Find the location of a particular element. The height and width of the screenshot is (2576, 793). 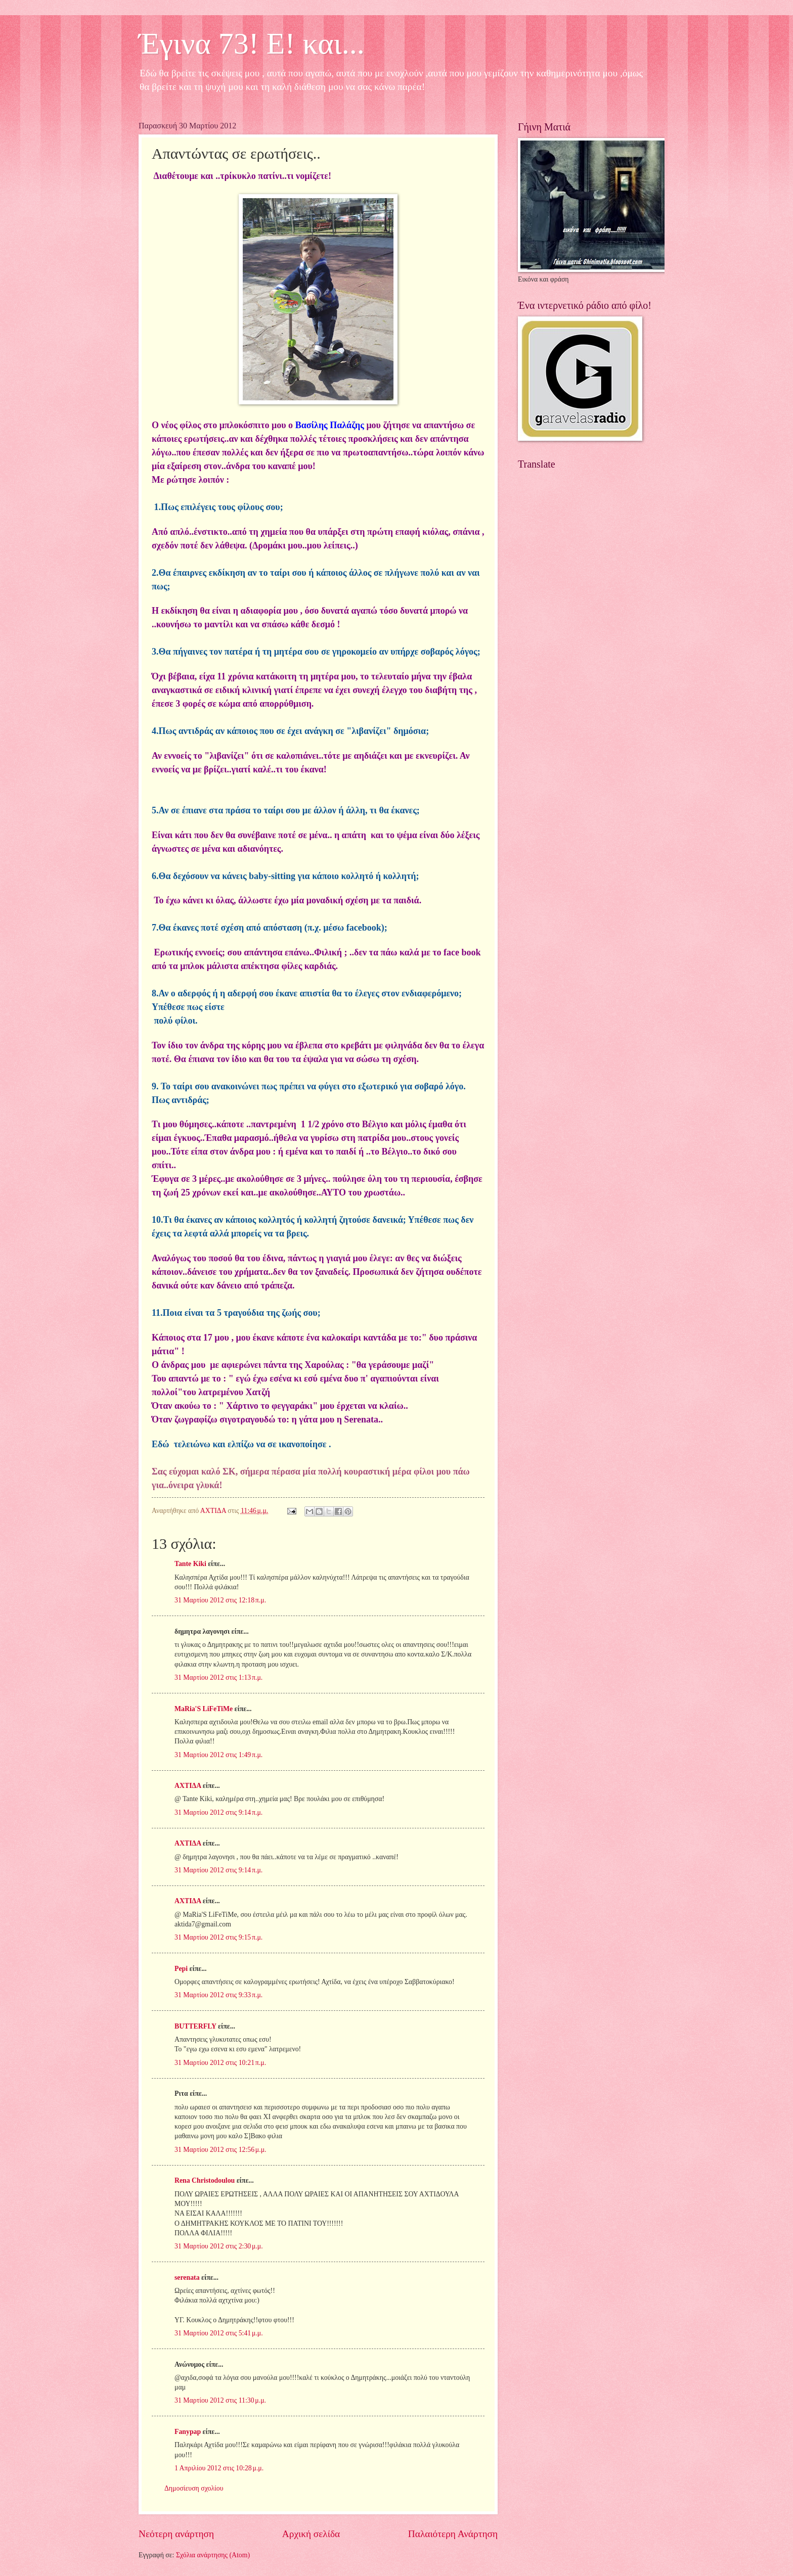

Pepi is located at coordinates (181, 1968).